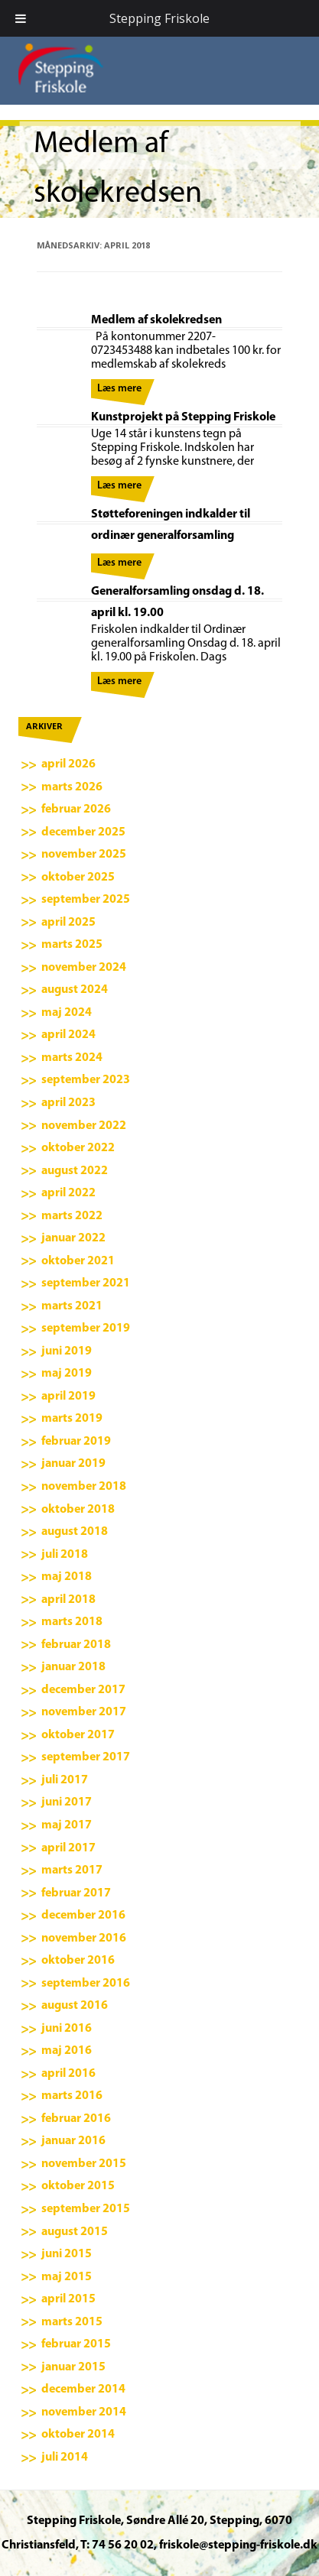  I want to click on marts 2019, so click(72, 1419).